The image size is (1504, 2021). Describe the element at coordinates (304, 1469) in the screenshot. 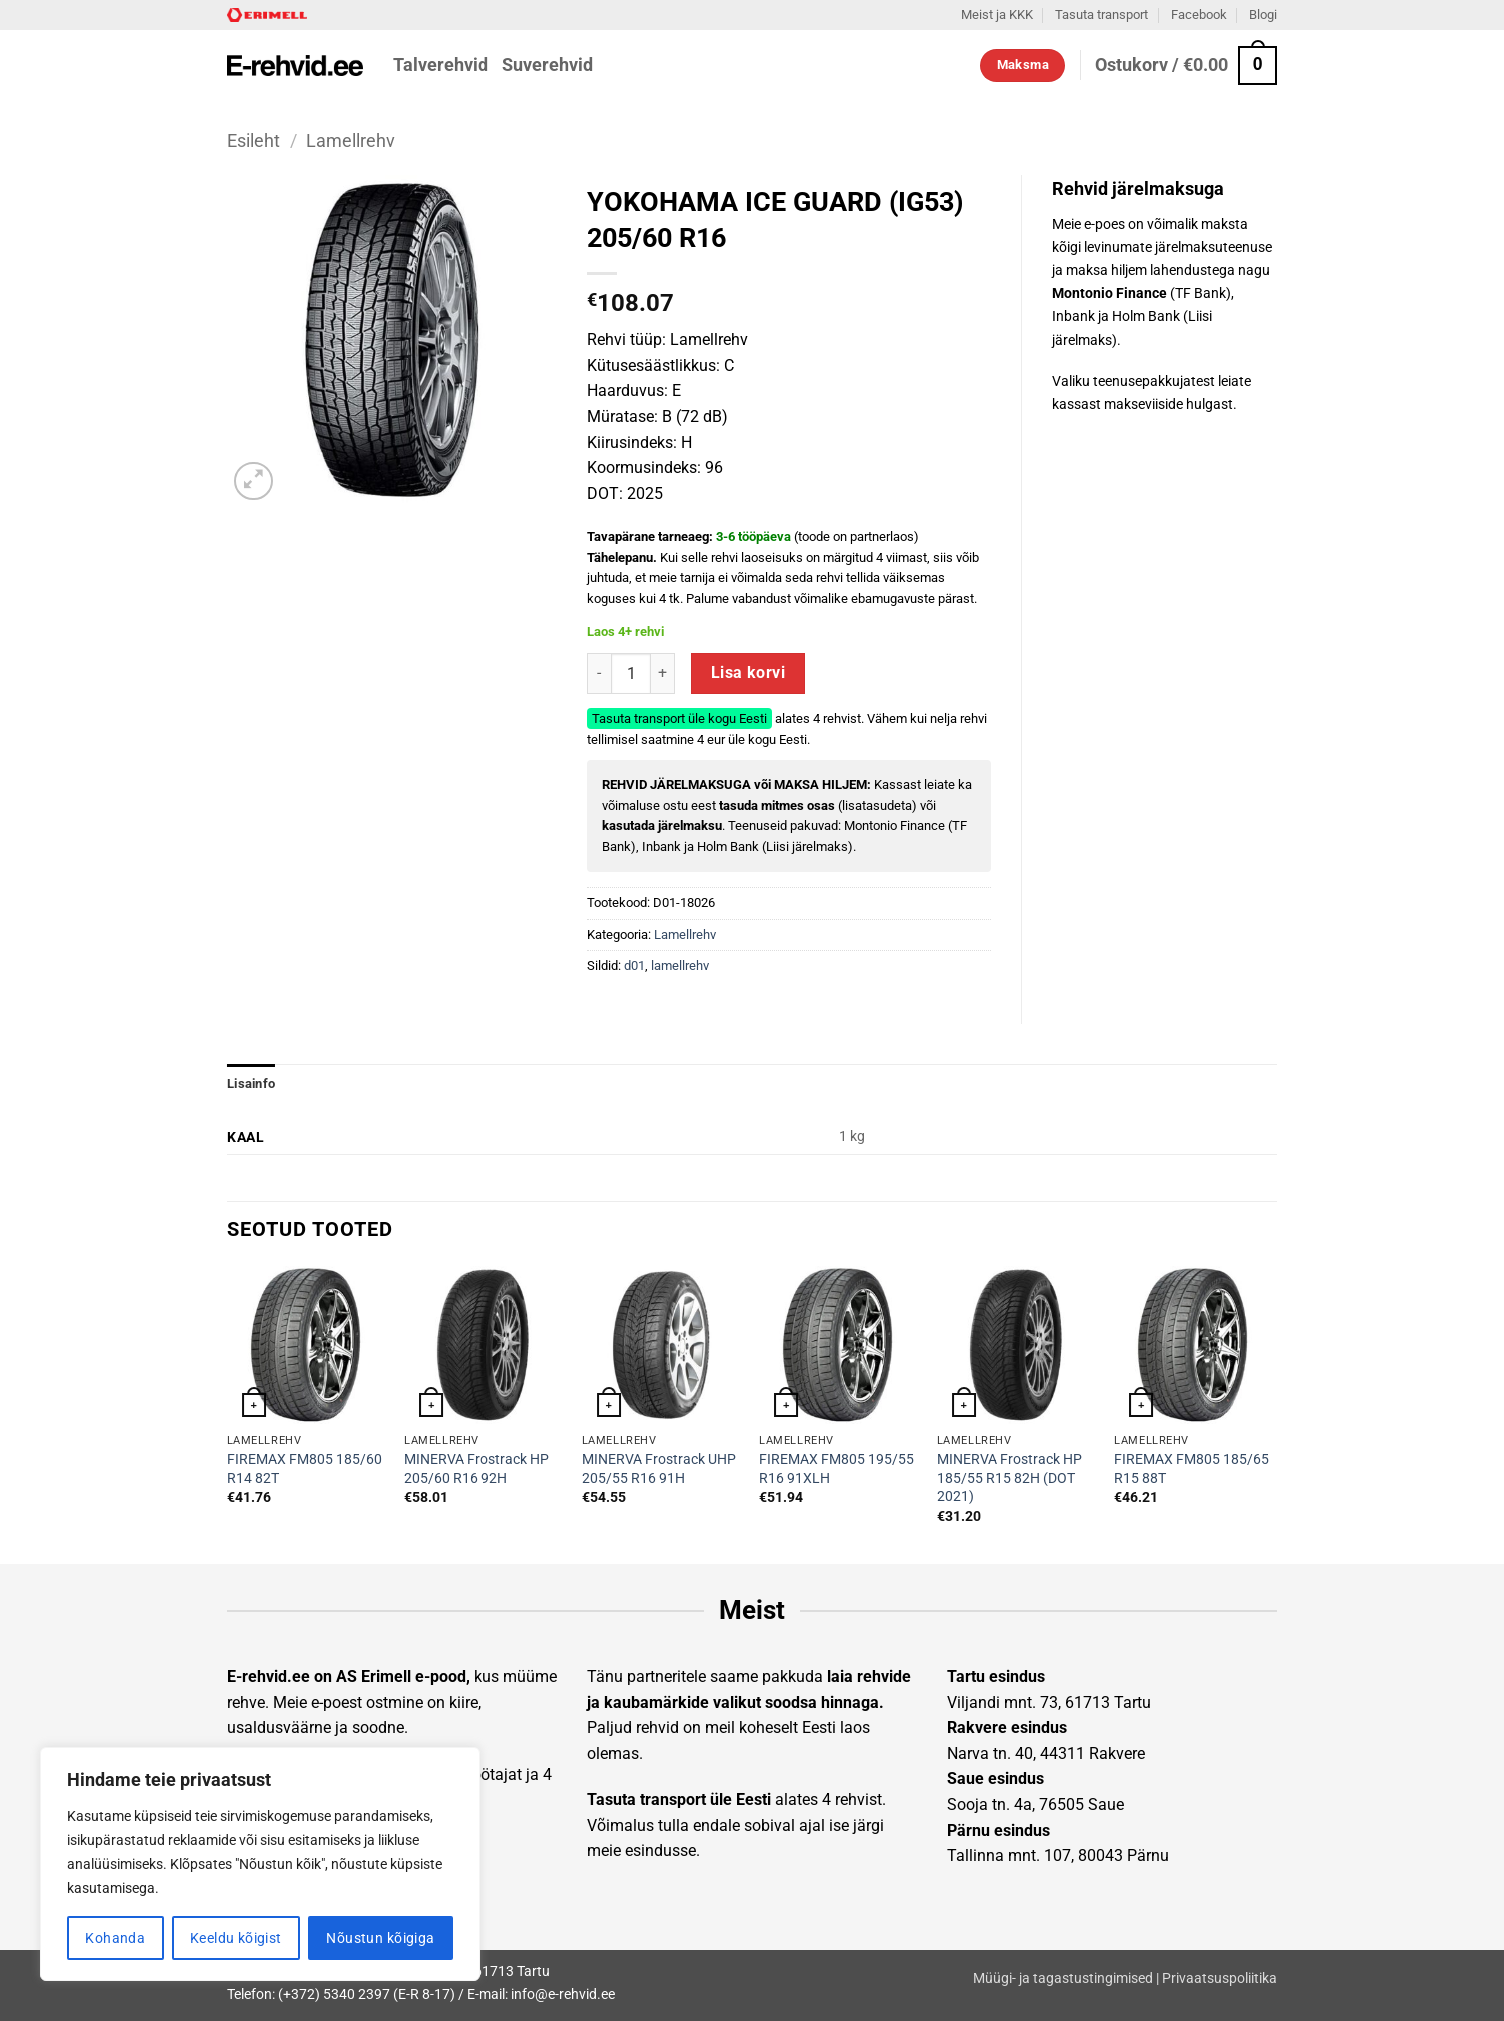

I see `FIREMAX FM805 185/60 R14 82T` at that location.